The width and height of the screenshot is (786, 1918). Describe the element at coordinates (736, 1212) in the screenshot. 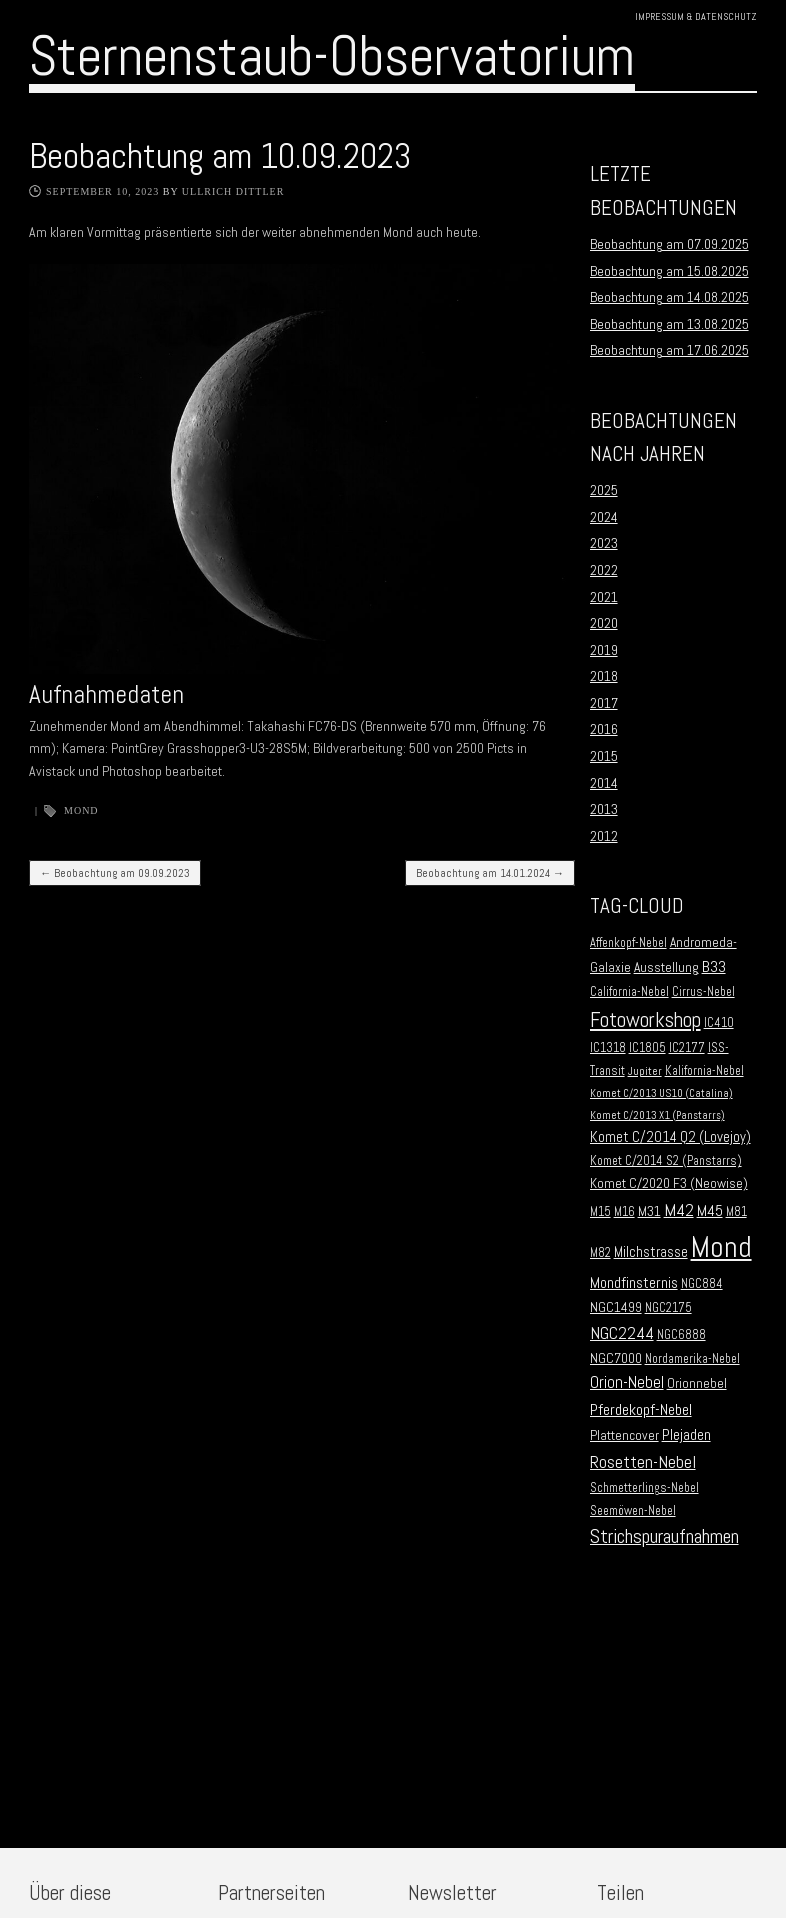

I see `M81 [M81 (2 Einträge)]` at that location.